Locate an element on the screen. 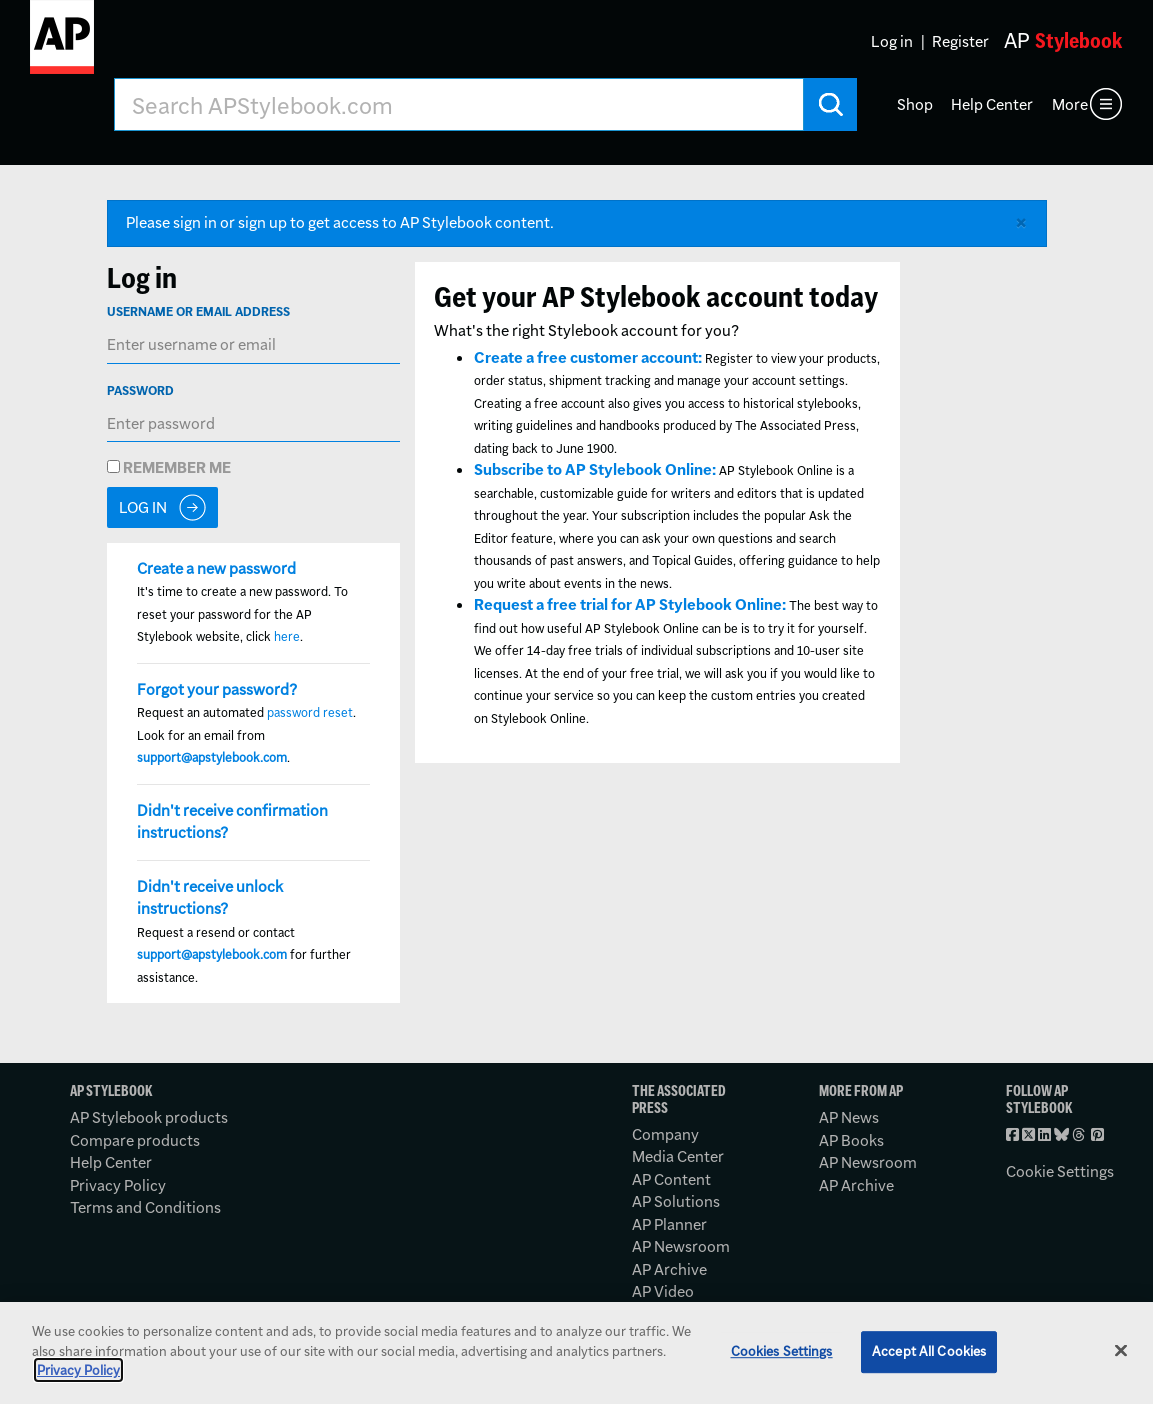 This screenshot has height=1404, width=1153. [Search AP Stylebook] is located at coordinates (459, 104).